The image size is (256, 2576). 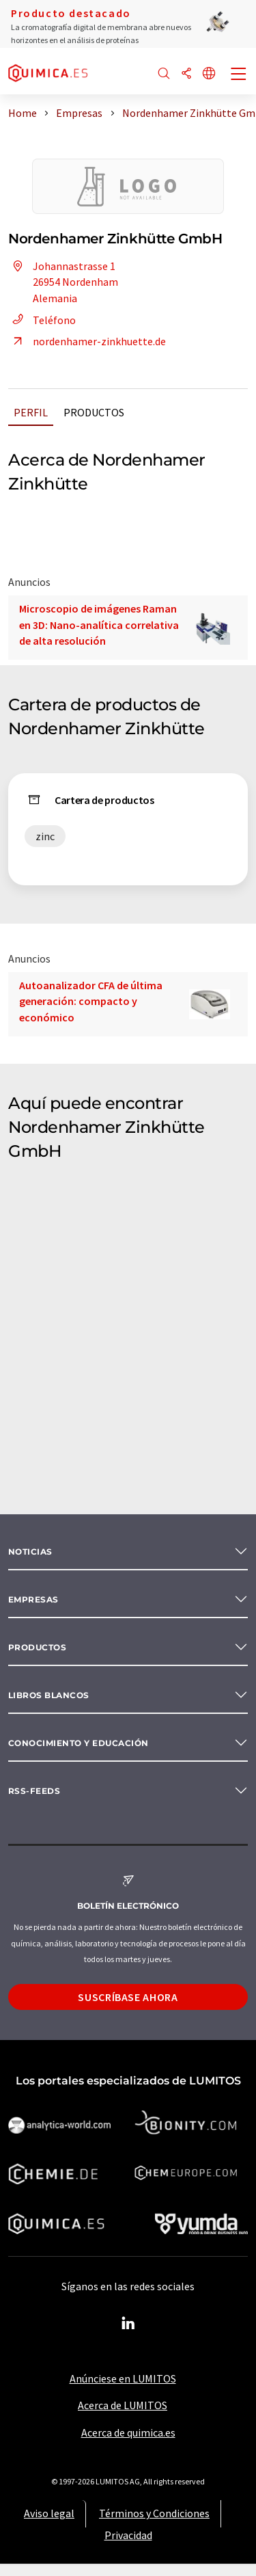 What do you see at coordinates (128, 2535) in the screenshot?
I see `Privacidad` at bounding box center [128, 2535].